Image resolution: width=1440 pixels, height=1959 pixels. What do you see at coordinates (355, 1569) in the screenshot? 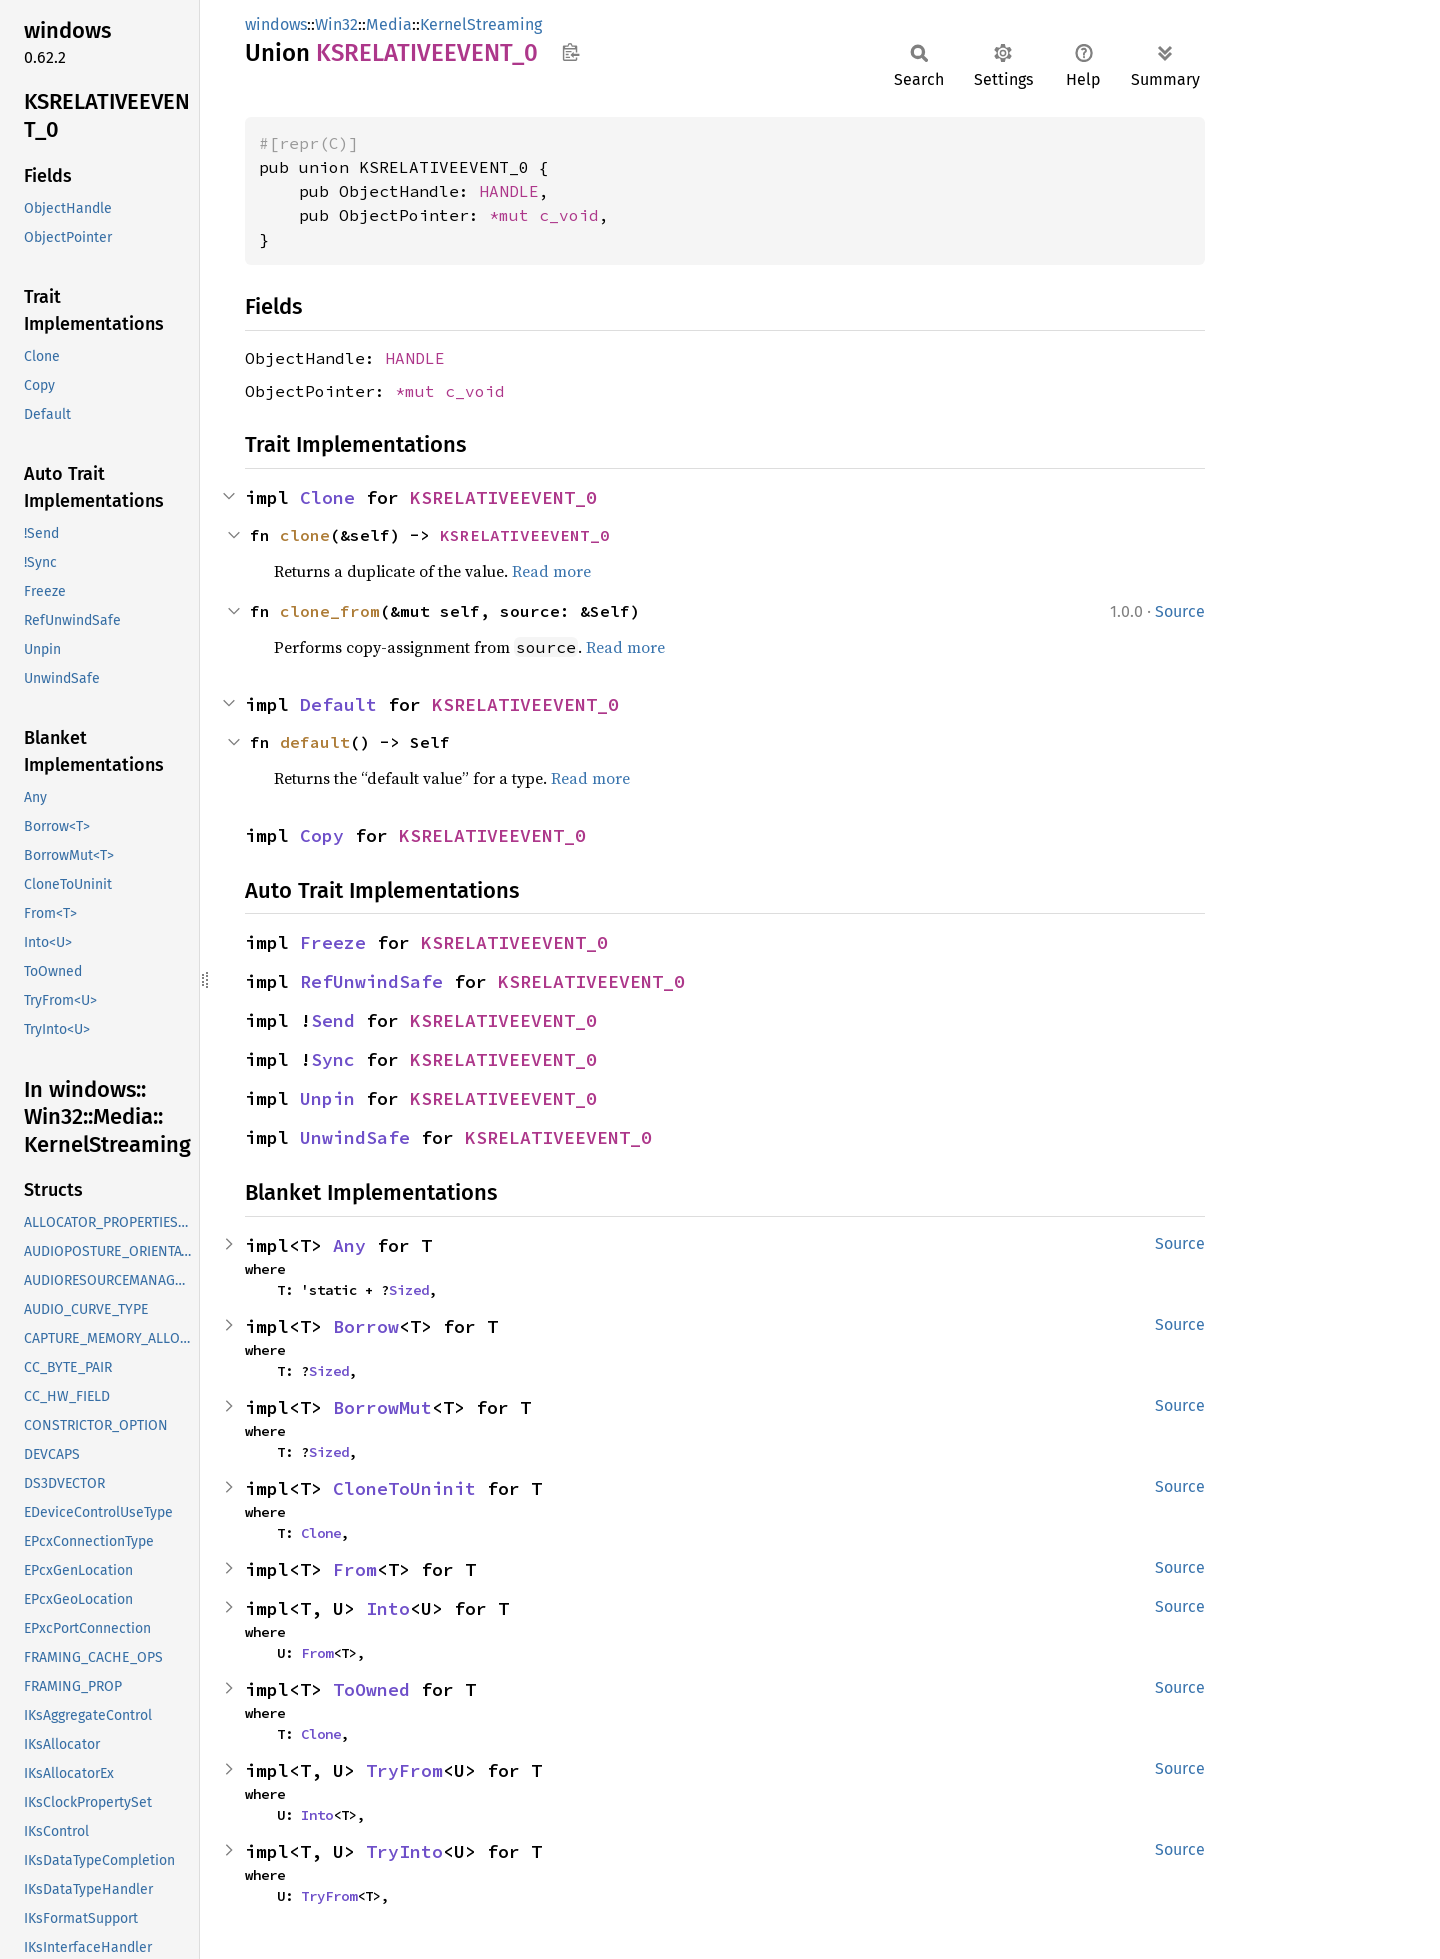
I see `From` at bounding box center [355, 1569].